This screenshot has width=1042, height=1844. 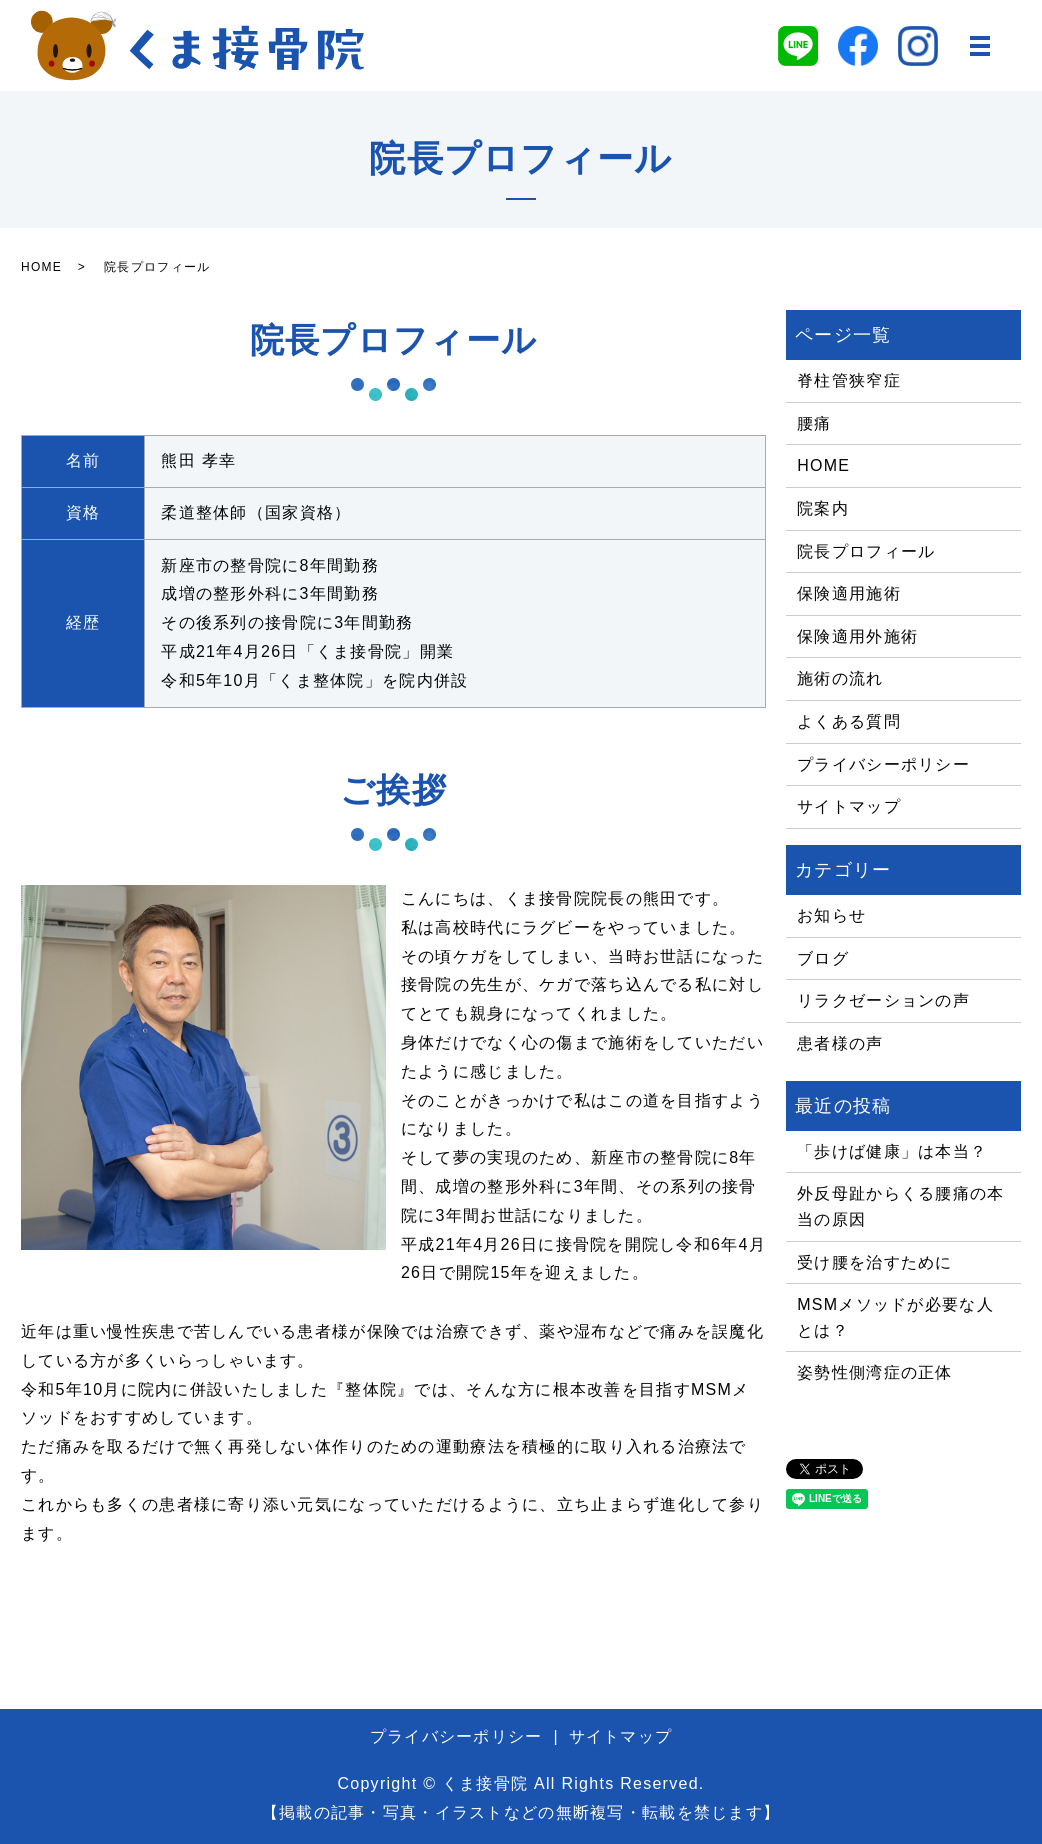 What do you see at coordinates (892, 1151) in the screenshot?
I see `「歩けば健康」は本当？` at bounding box center [892, 1151].